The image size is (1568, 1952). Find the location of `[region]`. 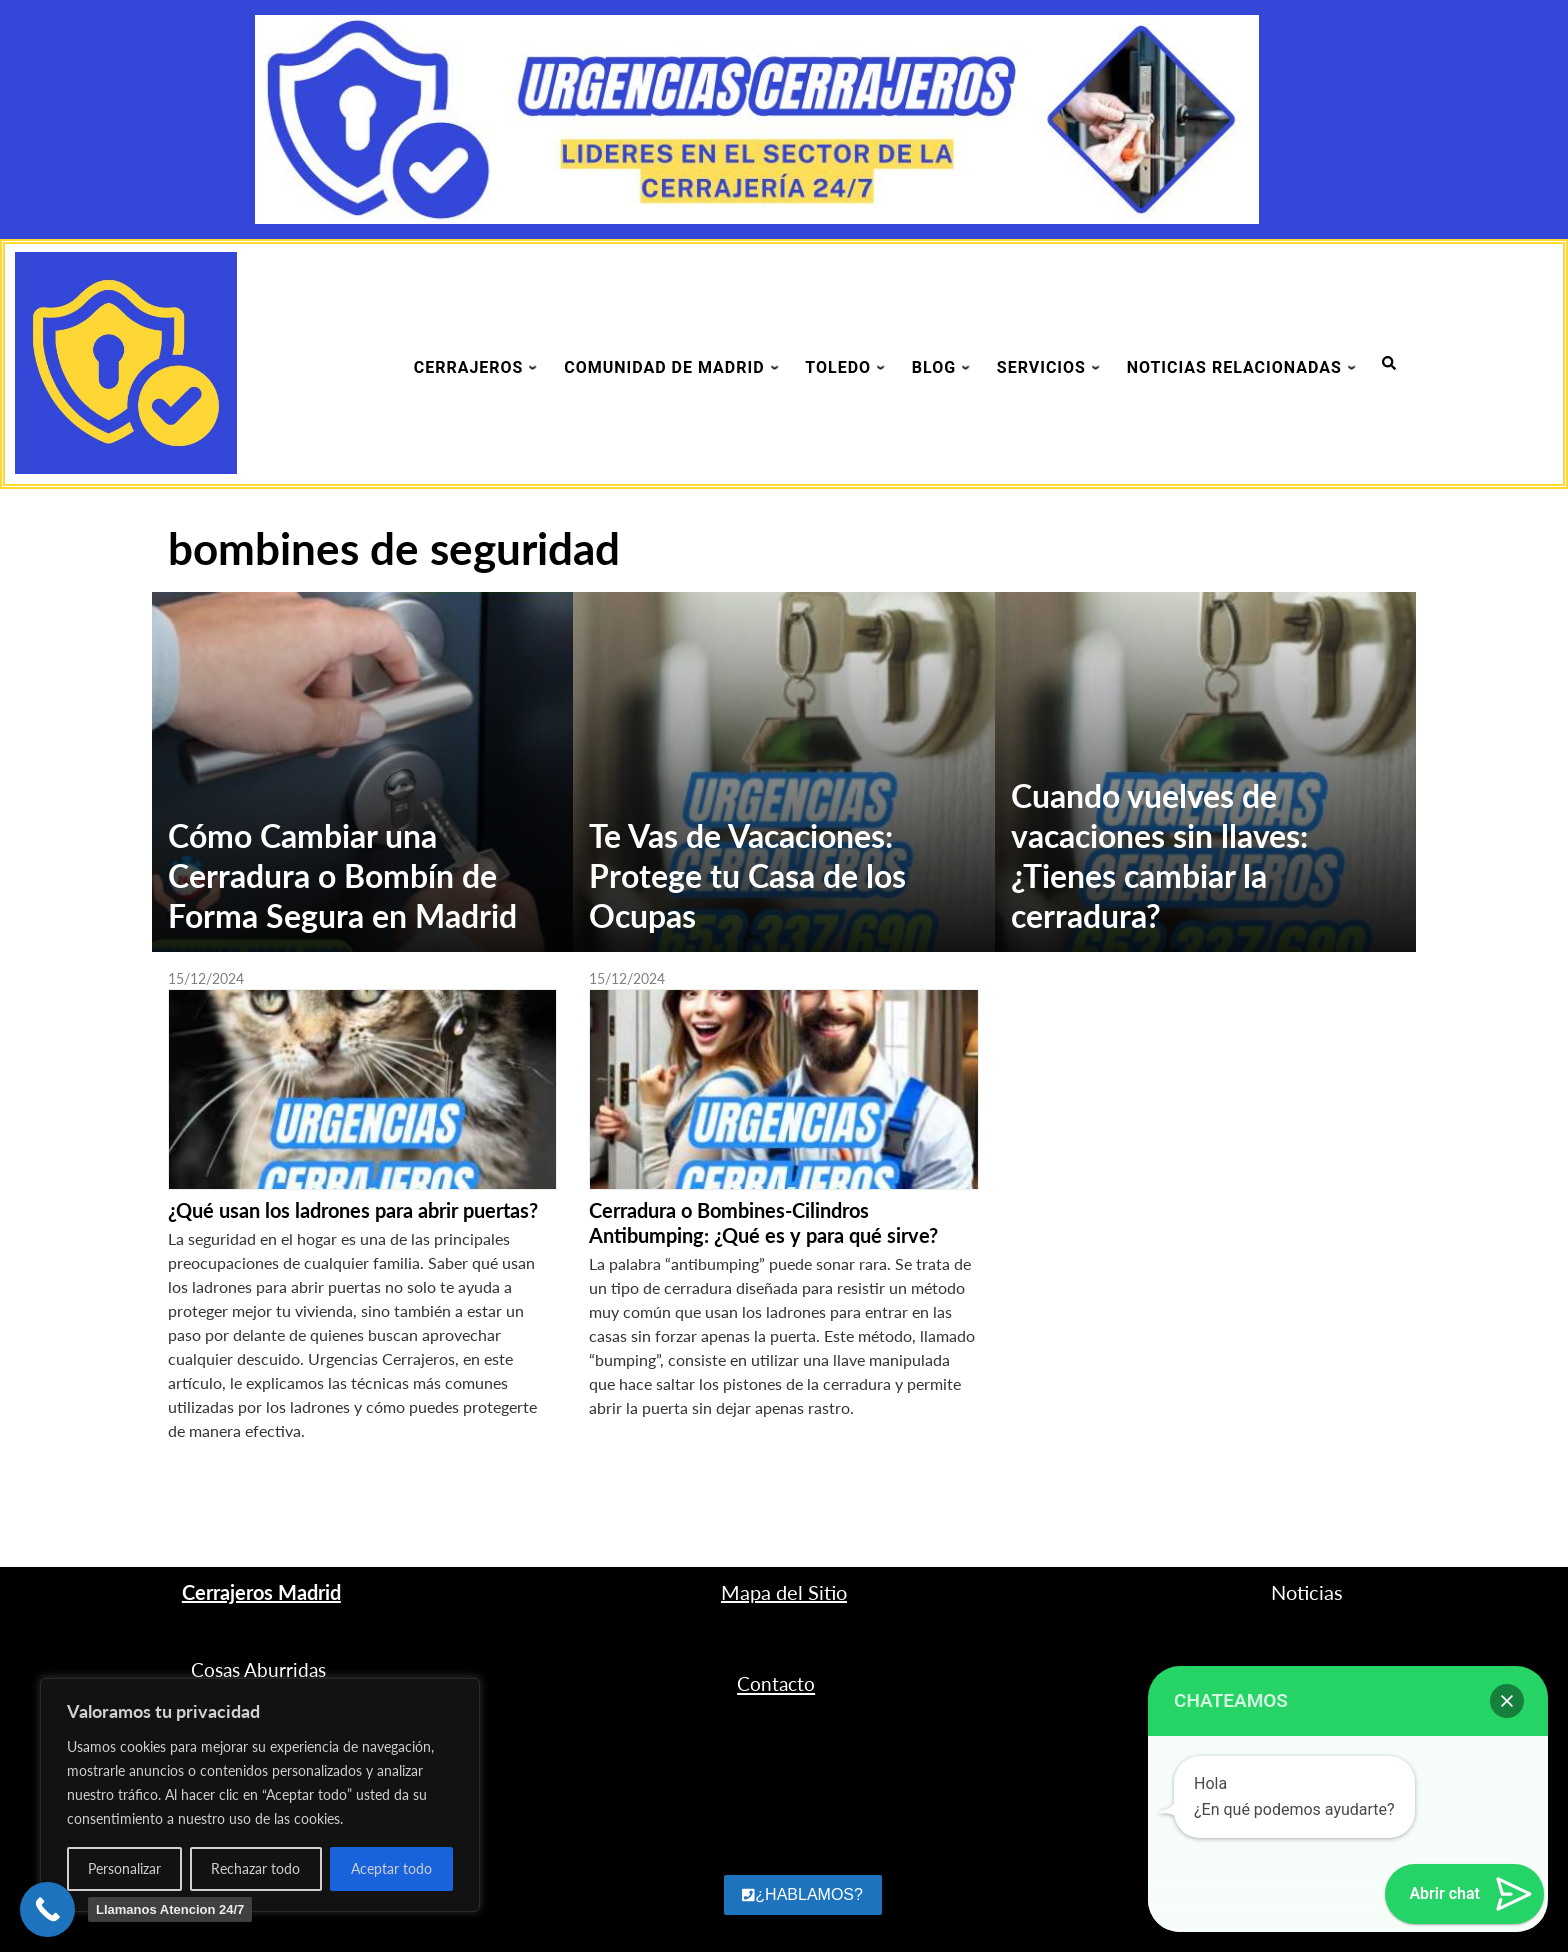

[region] is located at coordinates (260, 1795).